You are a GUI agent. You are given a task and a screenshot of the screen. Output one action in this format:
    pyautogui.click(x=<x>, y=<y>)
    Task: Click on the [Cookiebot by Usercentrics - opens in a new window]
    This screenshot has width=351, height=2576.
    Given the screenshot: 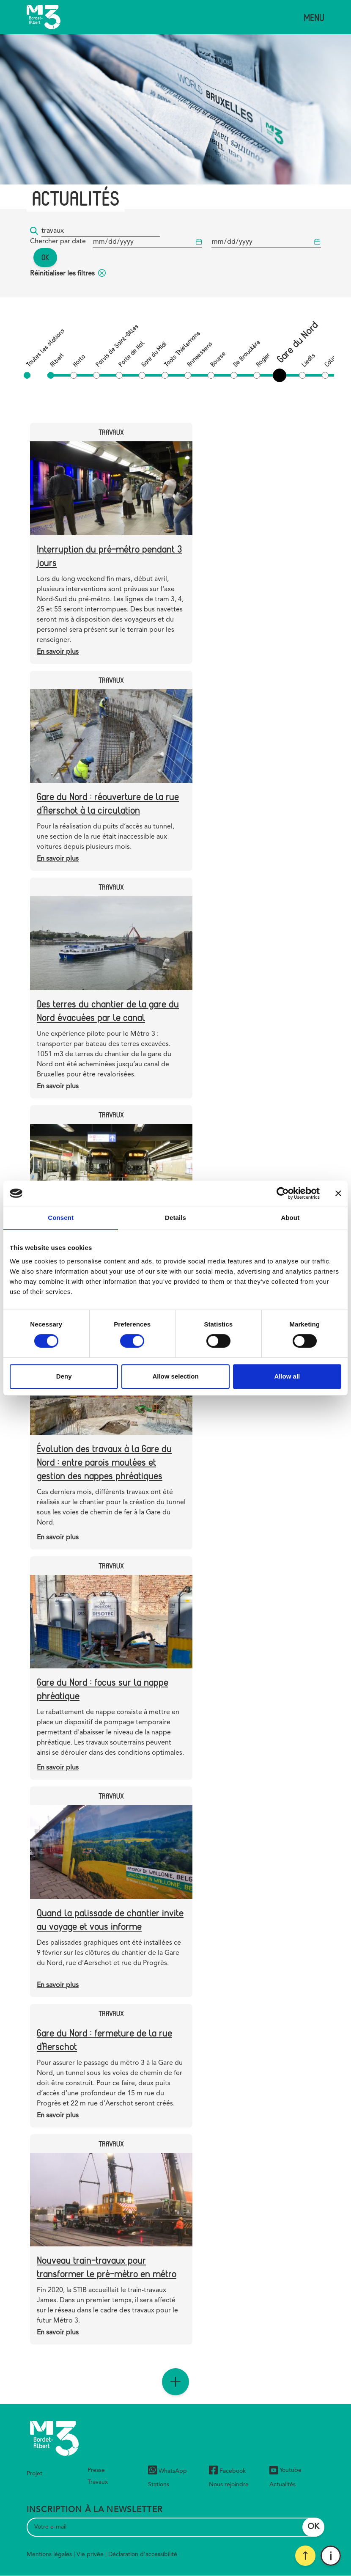 What is the action you would take?
    pyautogui.click(x=283, y=1193)
    